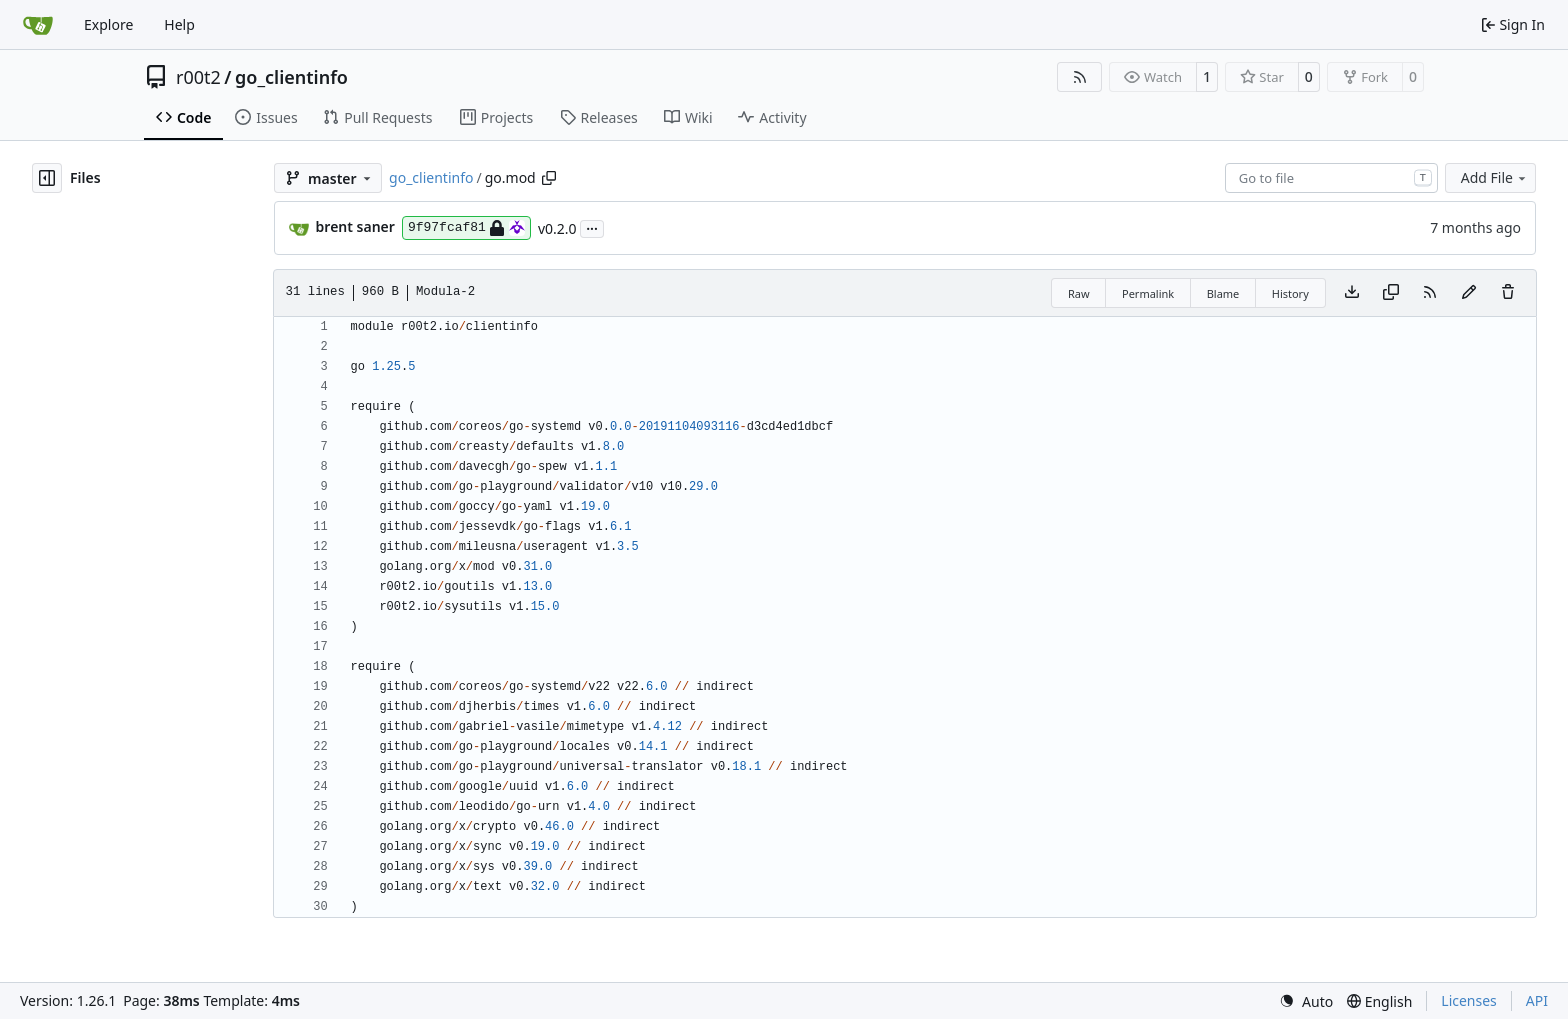  What do you see at coordinates (198, 77) in the screenshot?
I see `r00t2` at bounding box center [198, 77].